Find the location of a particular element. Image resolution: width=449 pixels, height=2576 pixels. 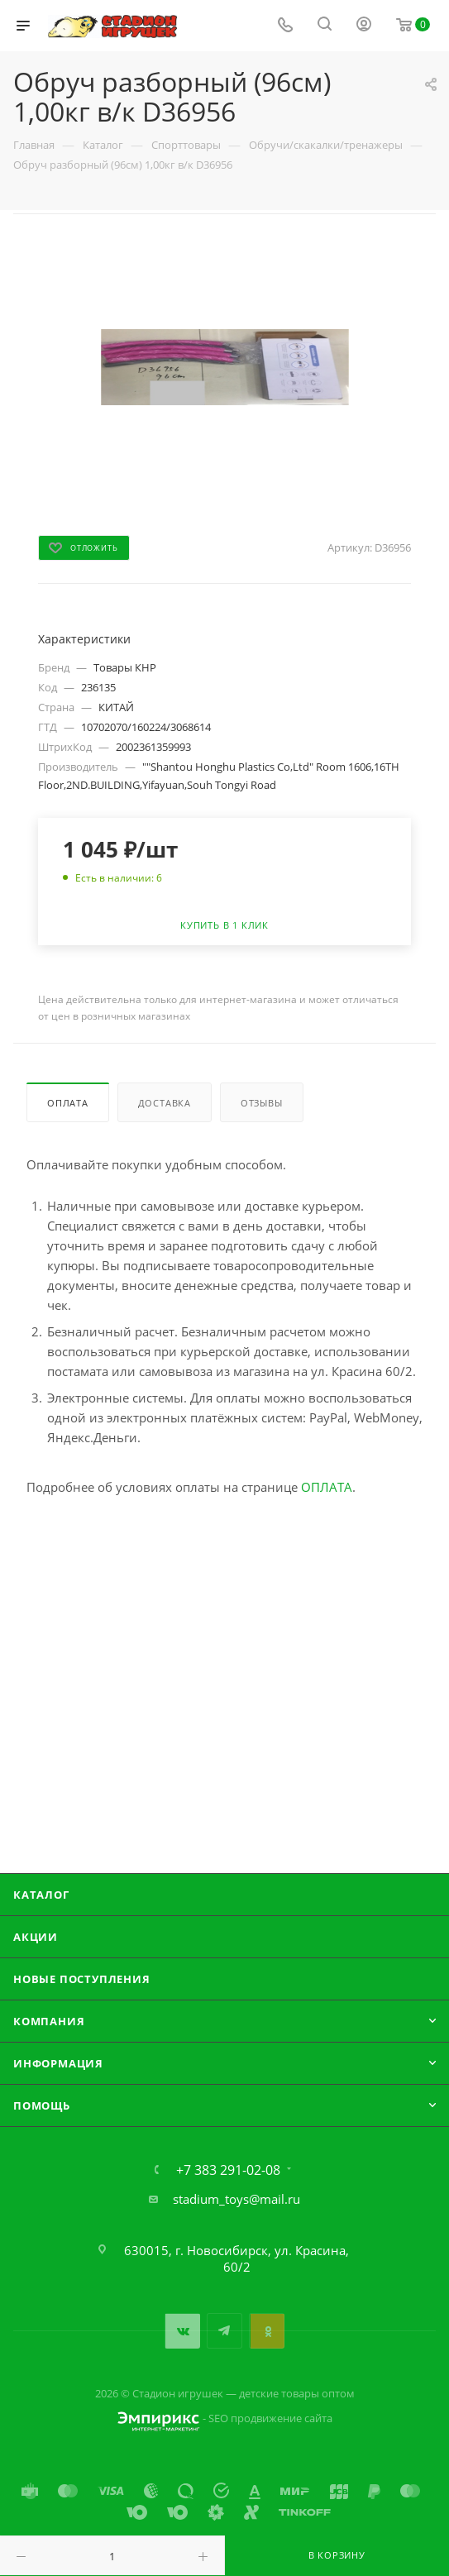

stadium_toys@mail.ru is located at coordinates (236, 2199).